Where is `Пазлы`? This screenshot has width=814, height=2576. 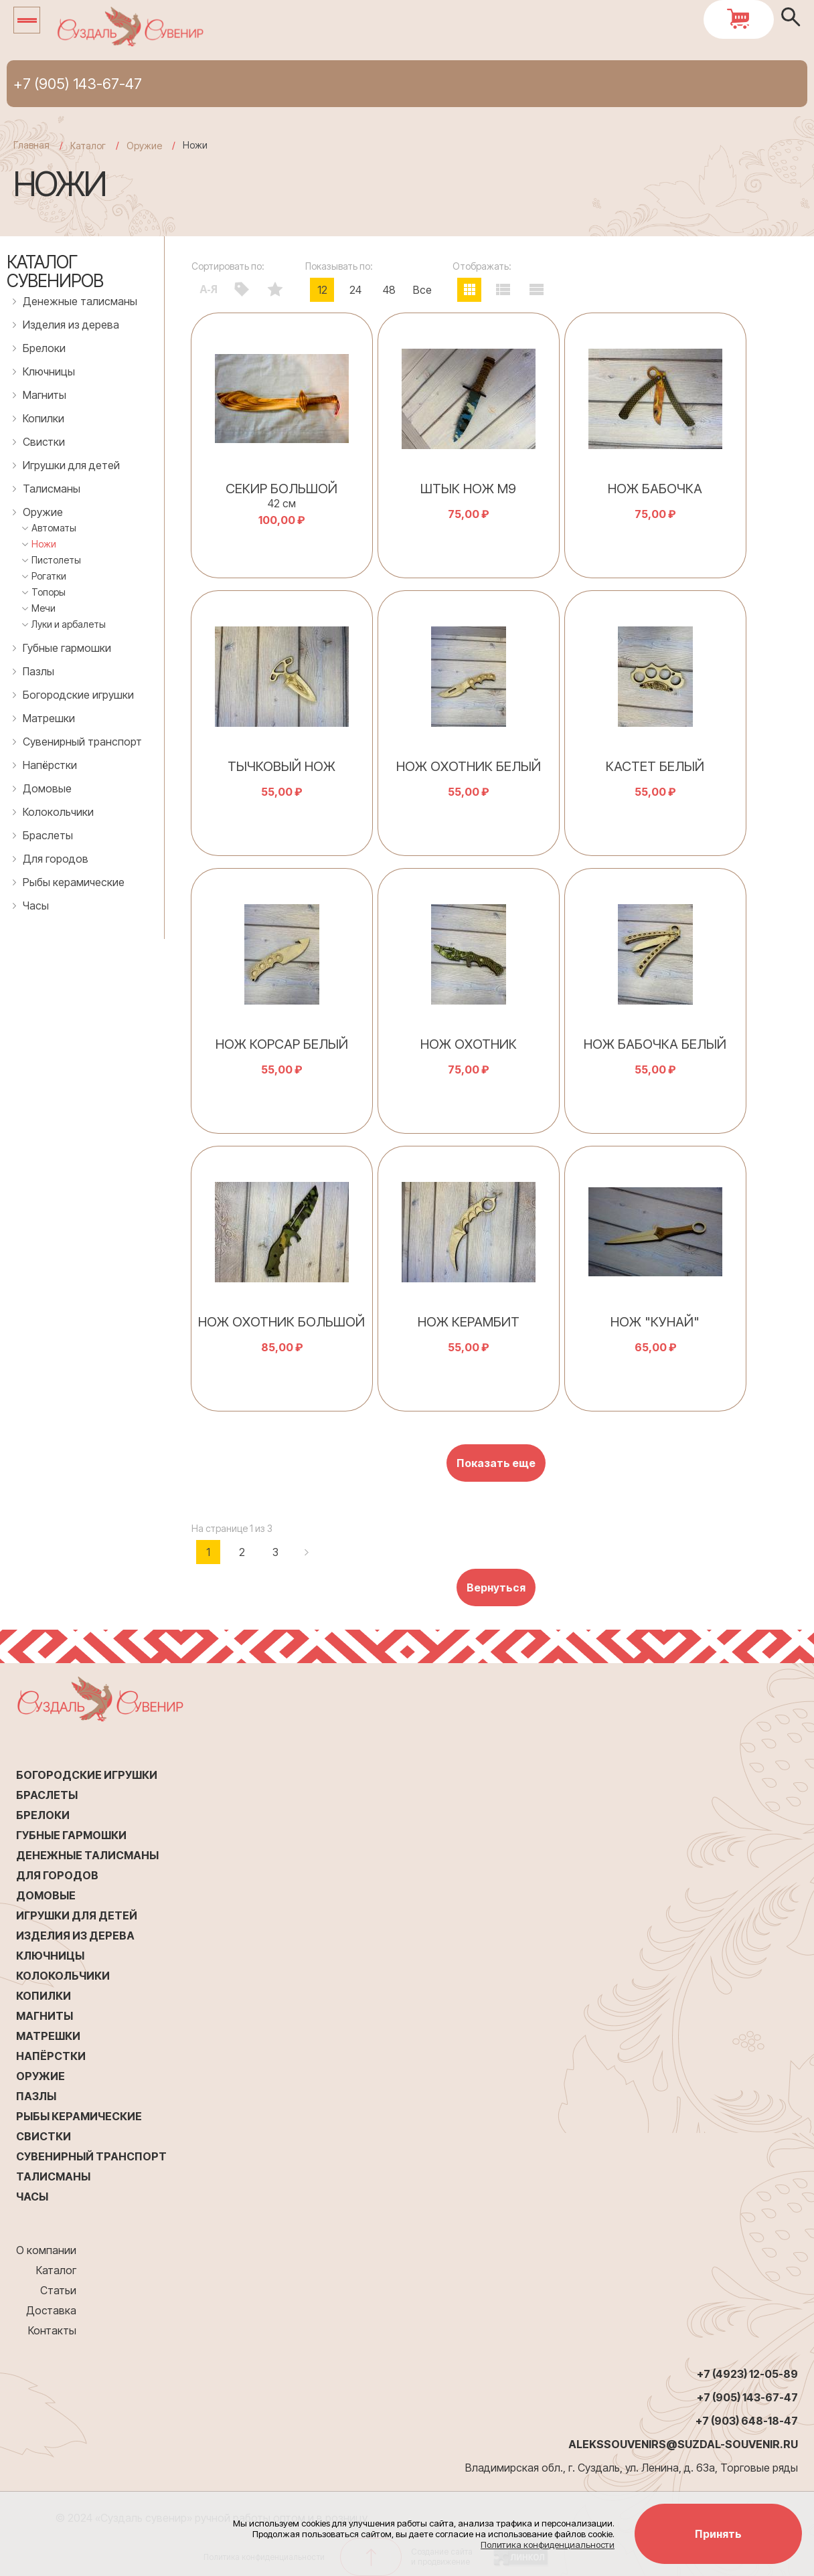 Пазлы is located at coordinates (38, 671).